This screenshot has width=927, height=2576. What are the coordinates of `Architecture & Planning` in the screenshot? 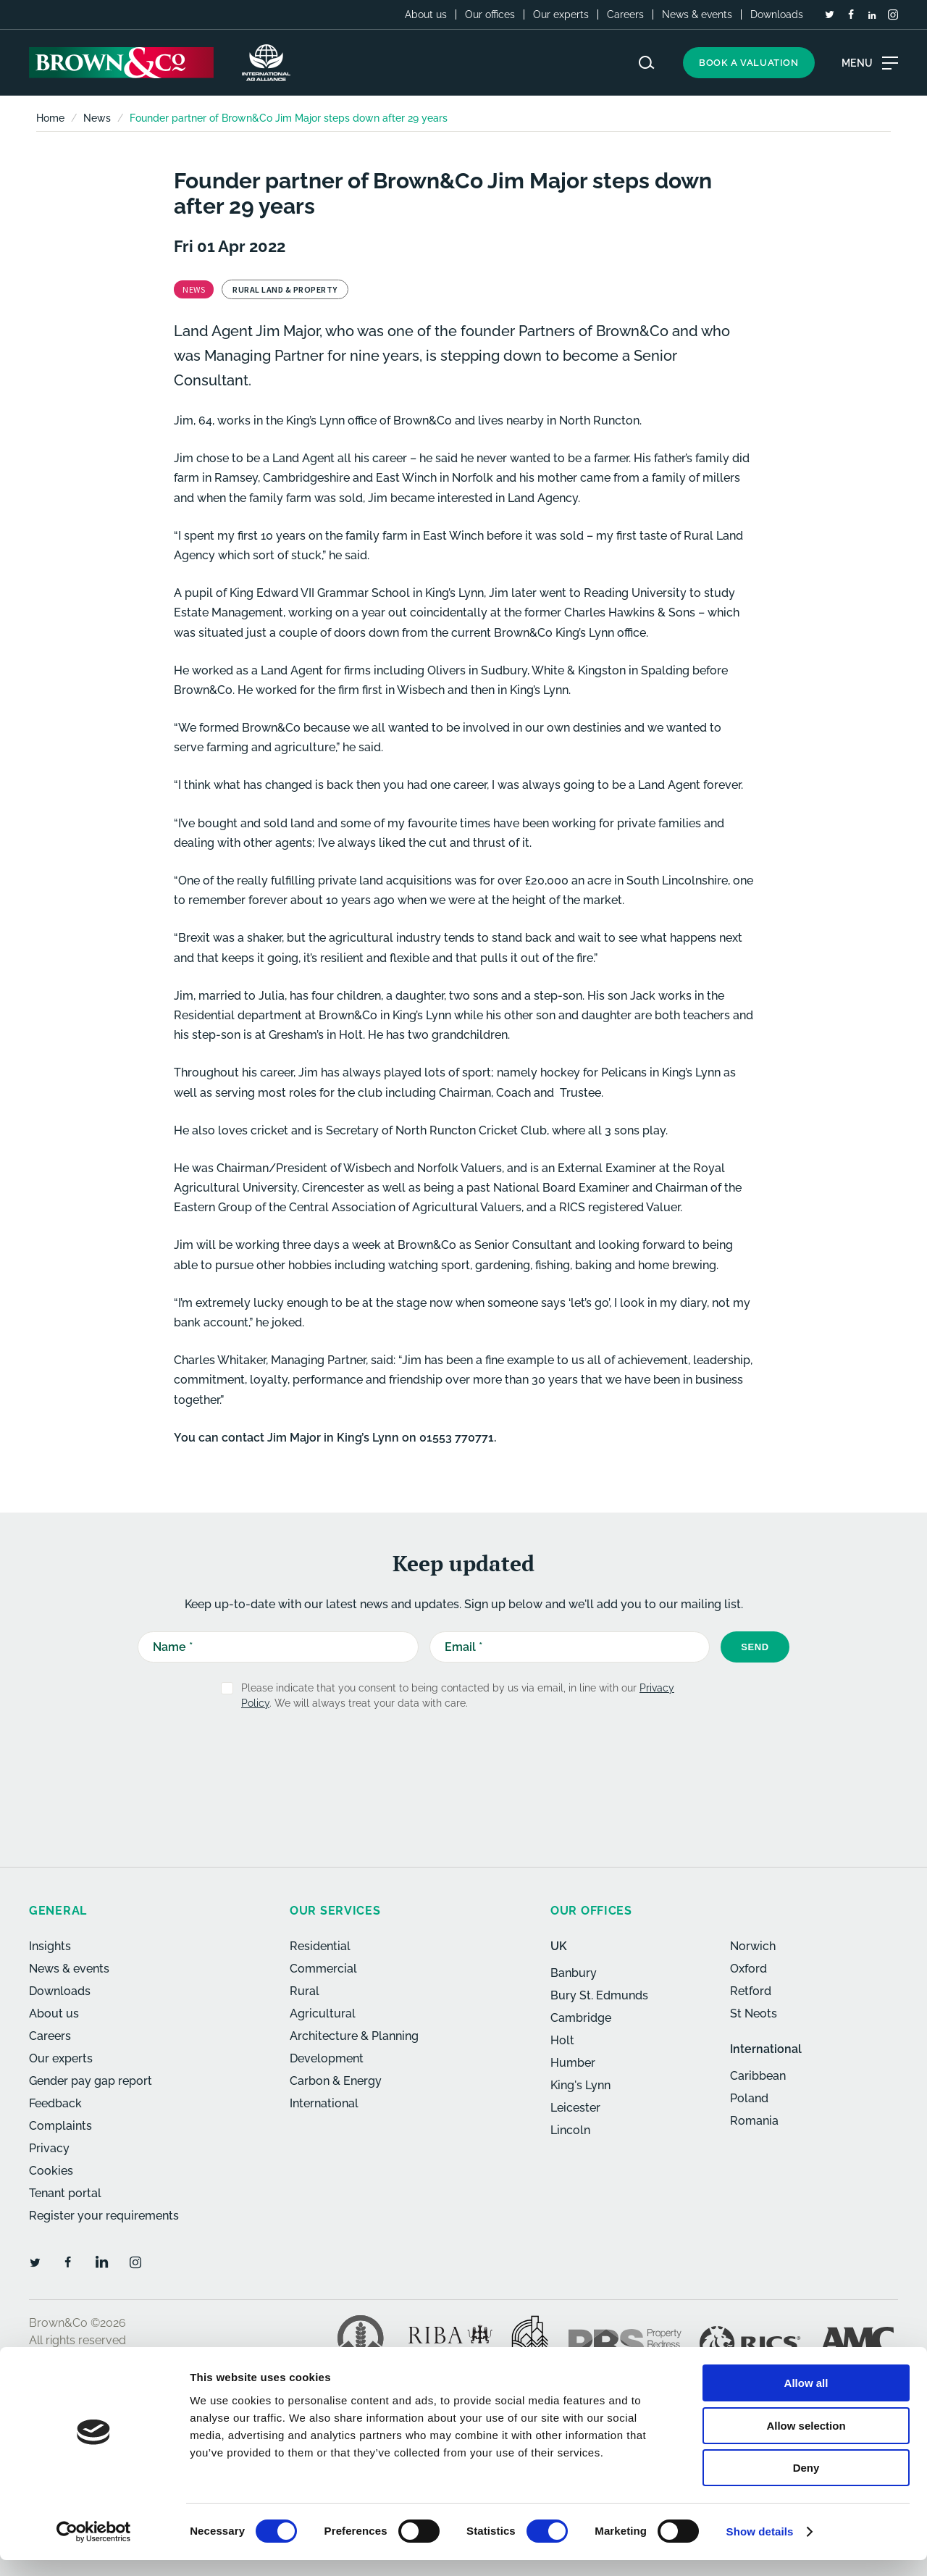 It's located at (354, 2036).